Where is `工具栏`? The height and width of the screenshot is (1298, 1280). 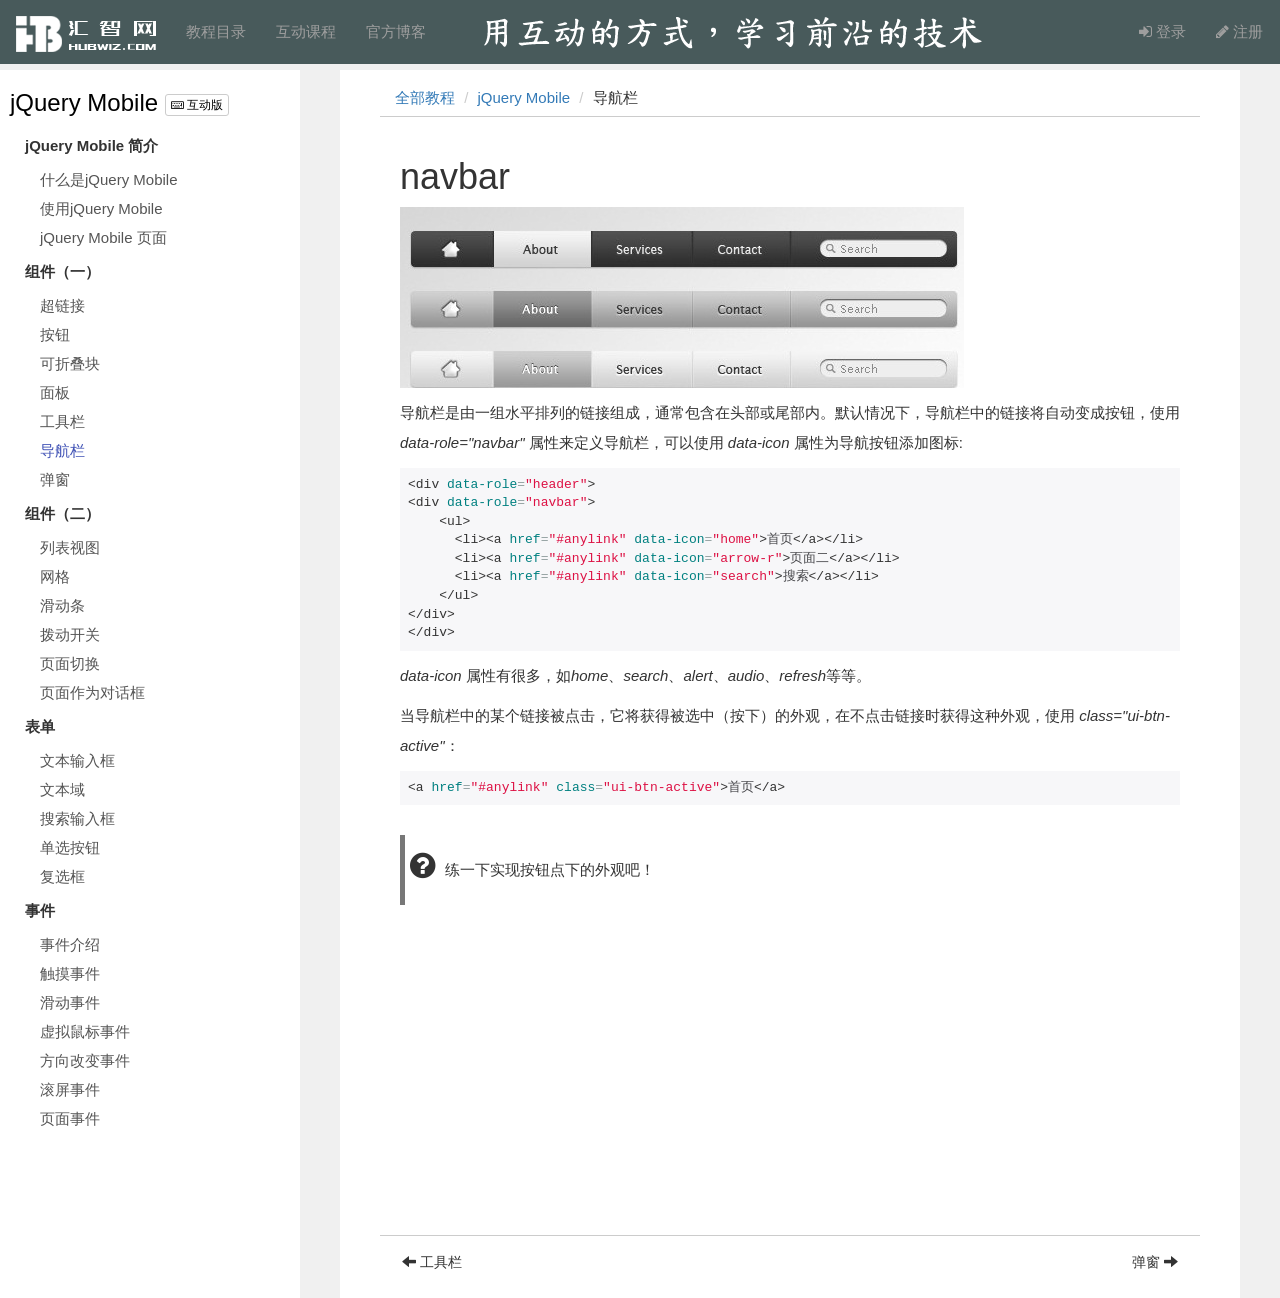
工具栏 is located at coordinates (62, 421).